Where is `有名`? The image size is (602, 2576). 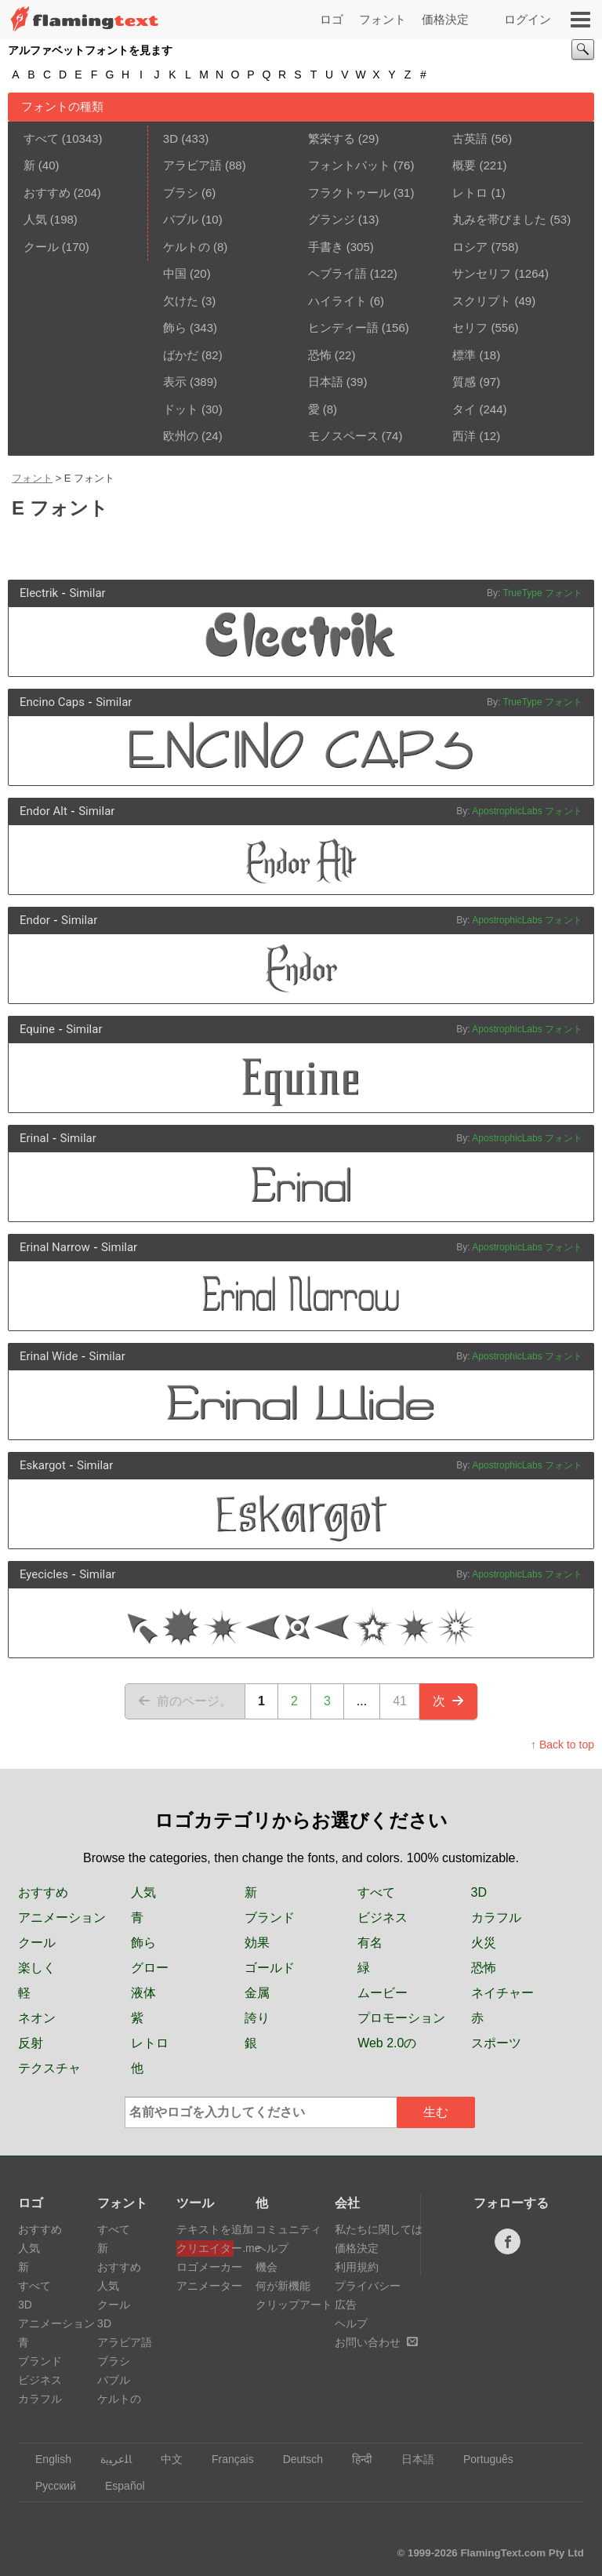 有名 is located at coordinates (370, 1942).